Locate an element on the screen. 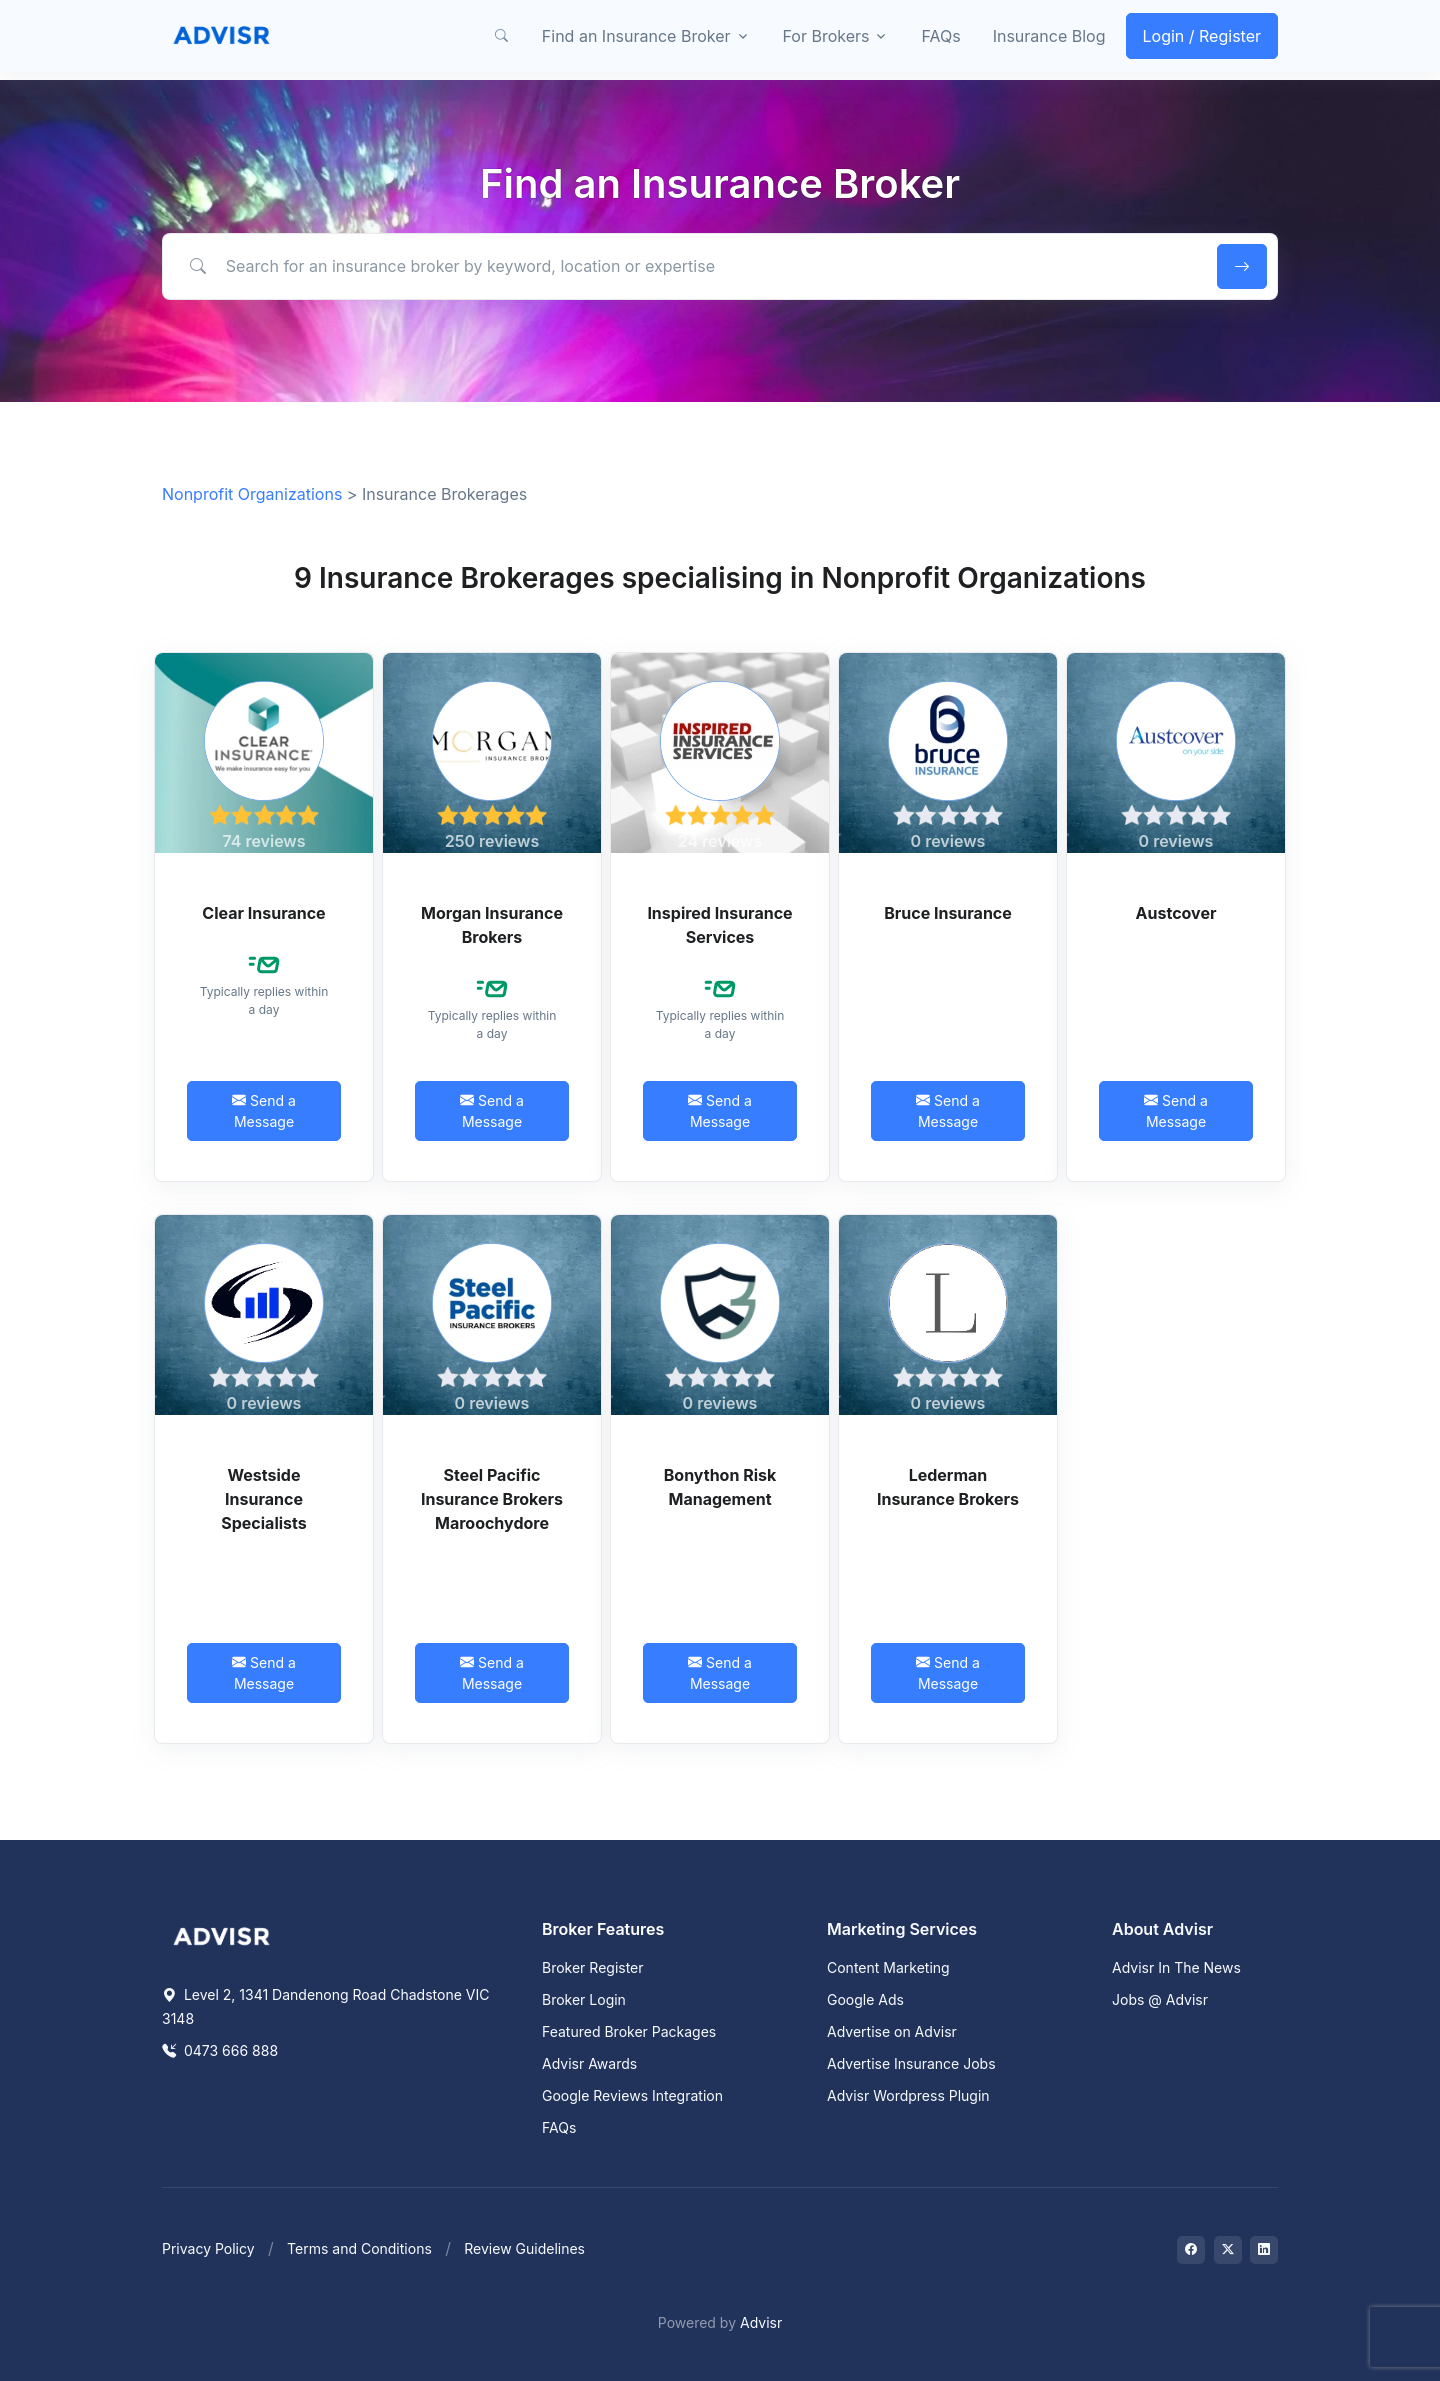  Find an Insurance Broker [button] is located at coordinates (636, 36).